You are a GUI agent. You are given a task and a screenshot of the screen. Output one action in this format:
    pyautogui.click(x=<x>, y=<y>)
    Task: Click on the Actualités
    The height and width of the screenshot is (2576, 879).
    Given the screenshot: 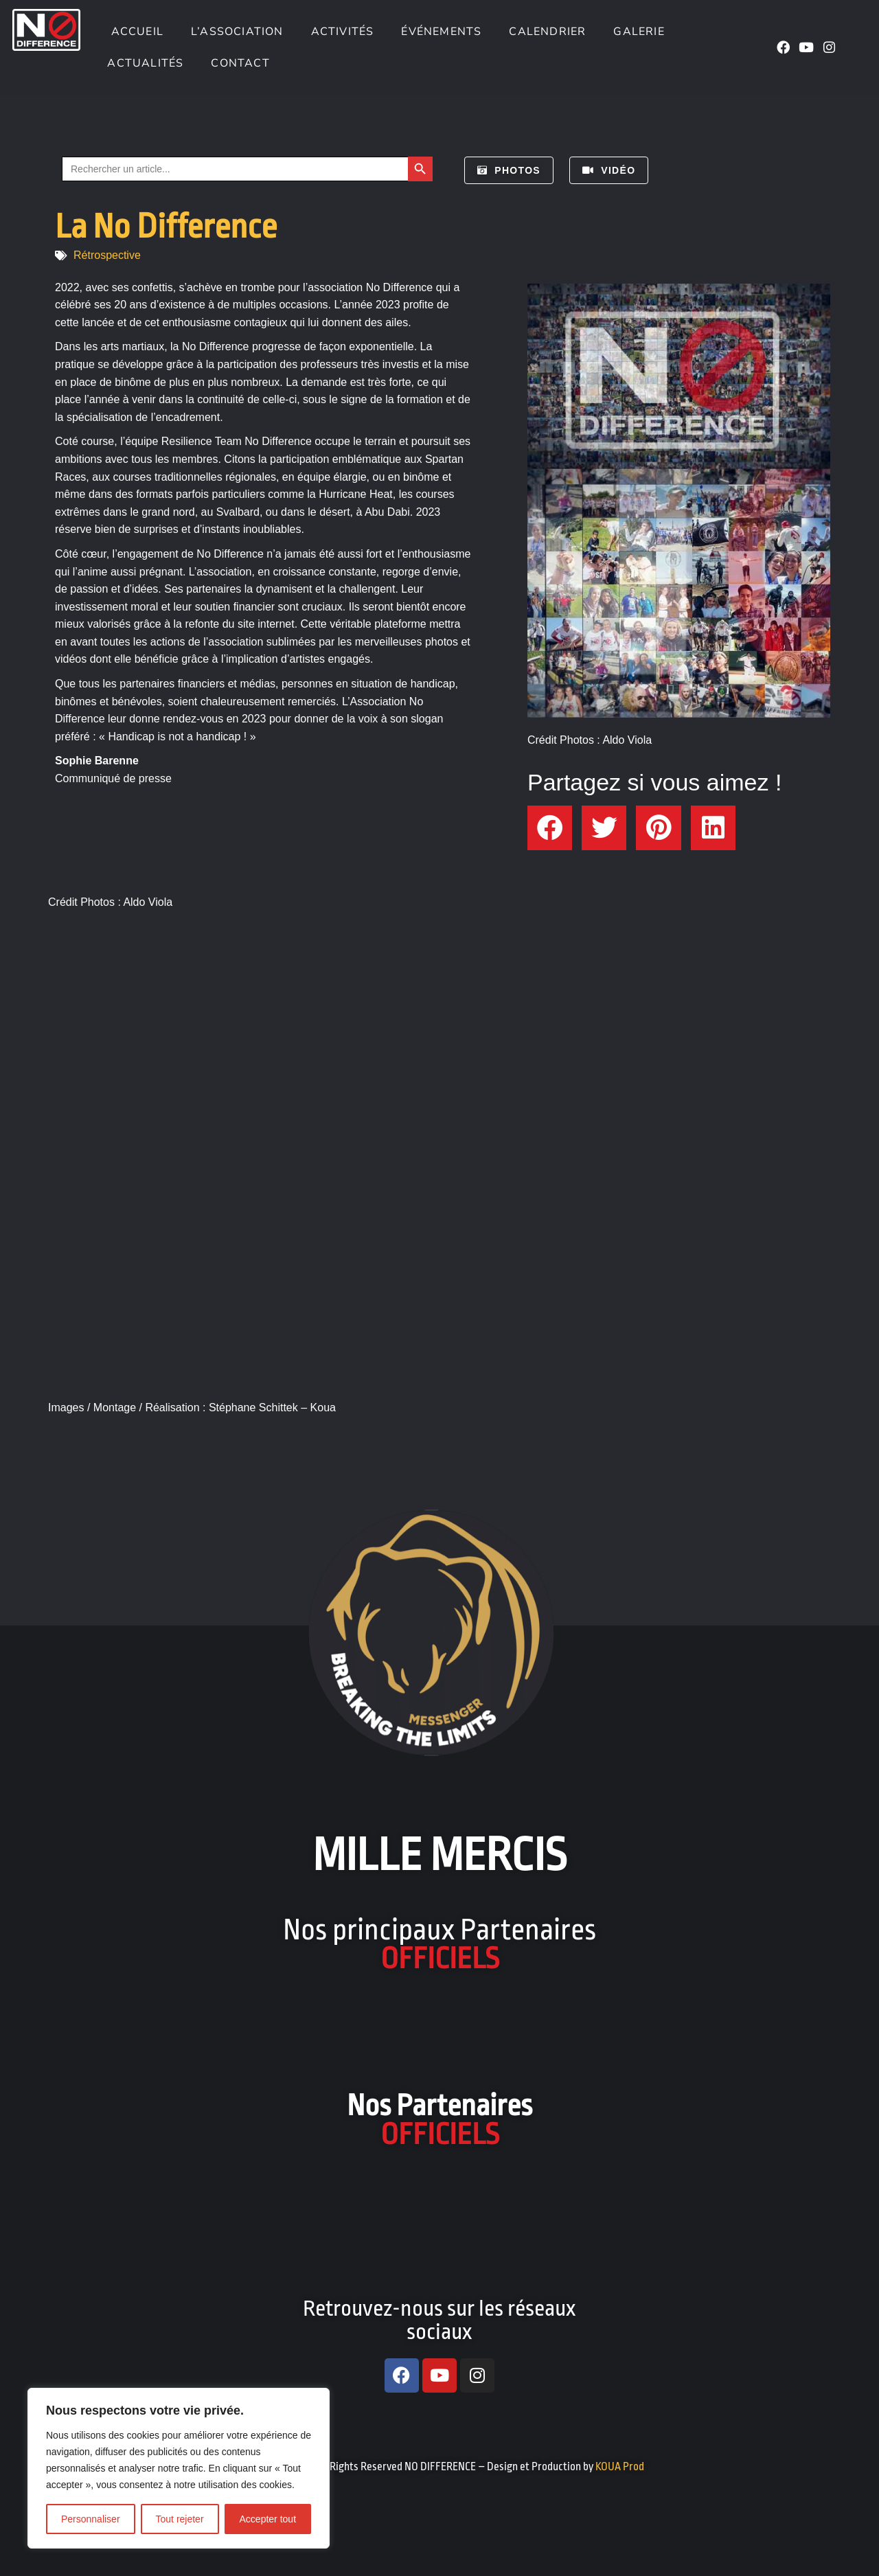 What is the action you would take?
    pyautogui.click(x=145, y=63)
    